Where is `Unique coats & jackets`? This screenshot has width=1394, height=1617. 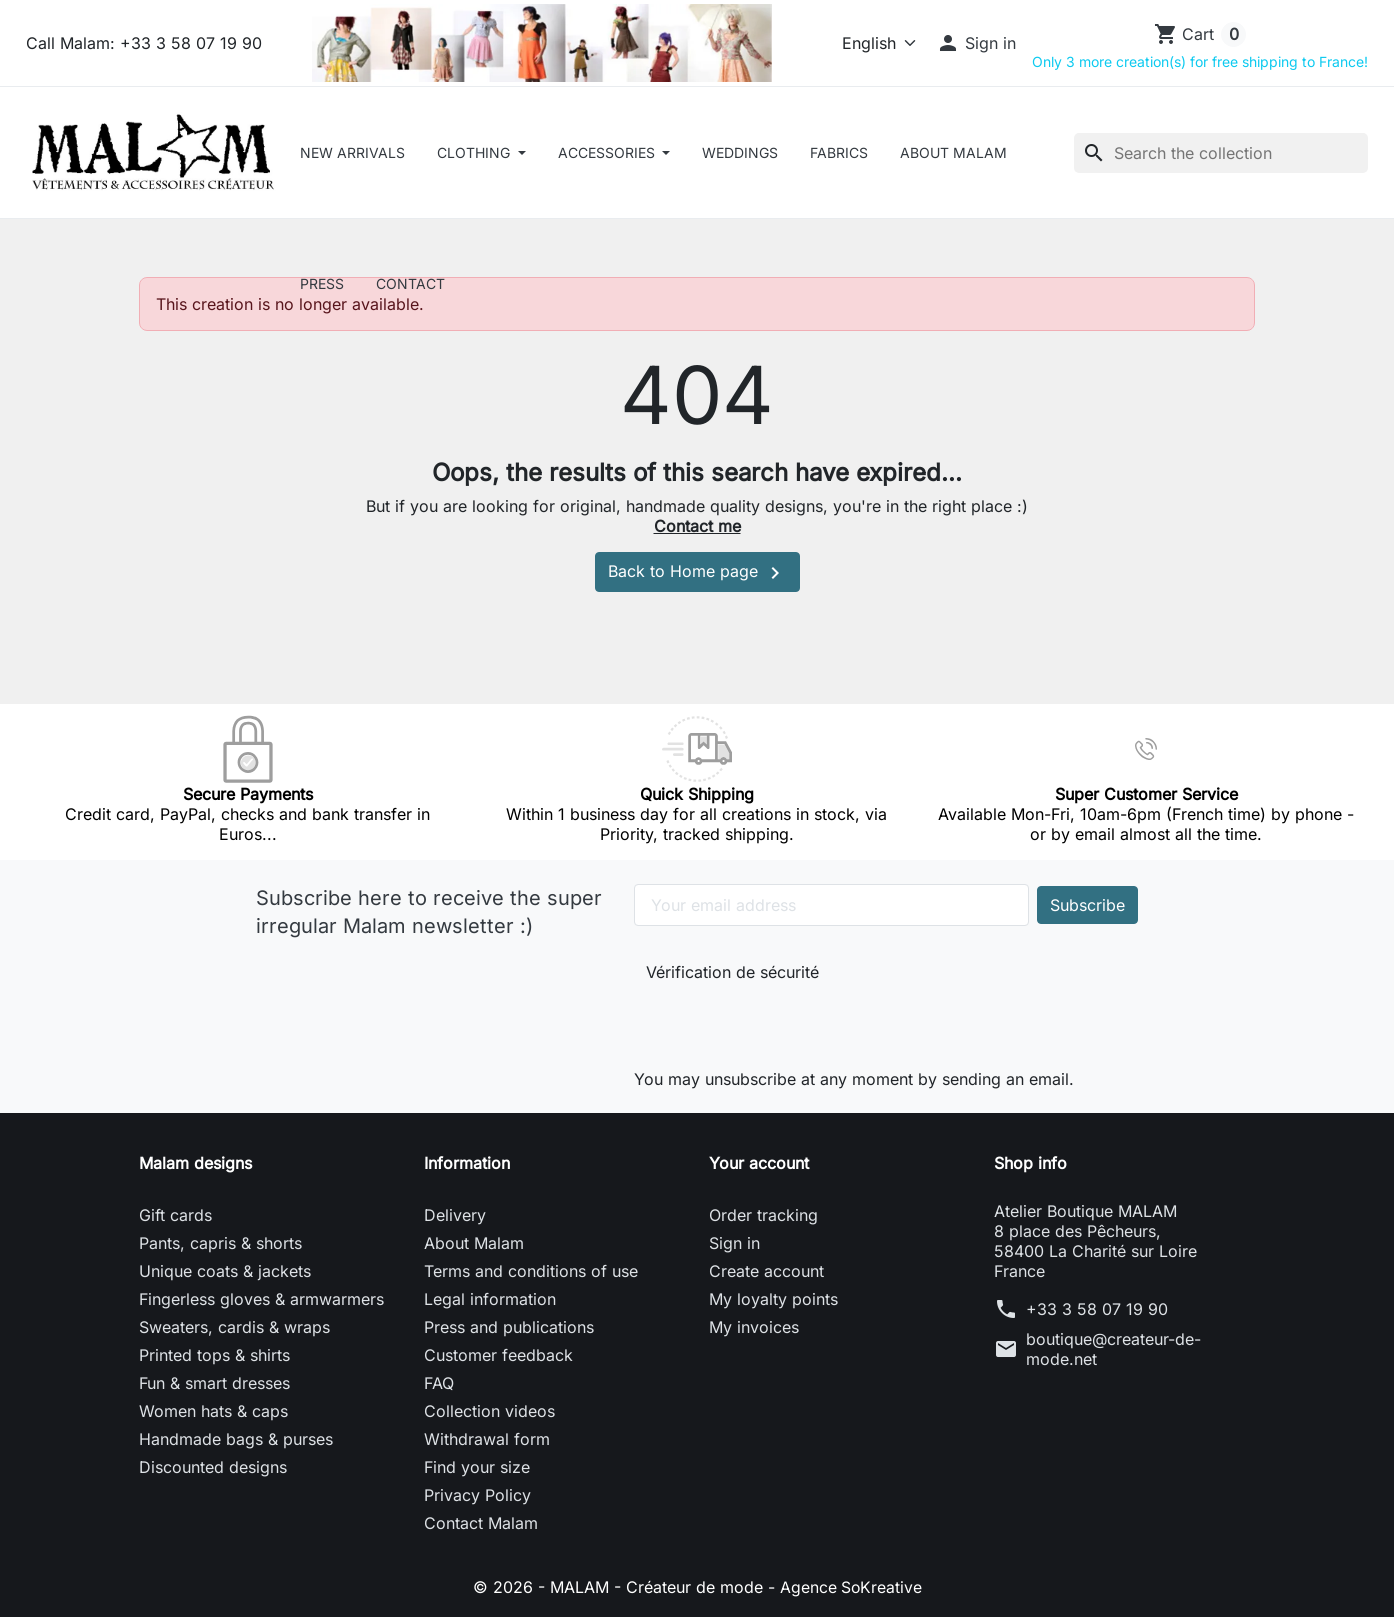
Unique coats & jackets is located at coordinates (225, 1271).